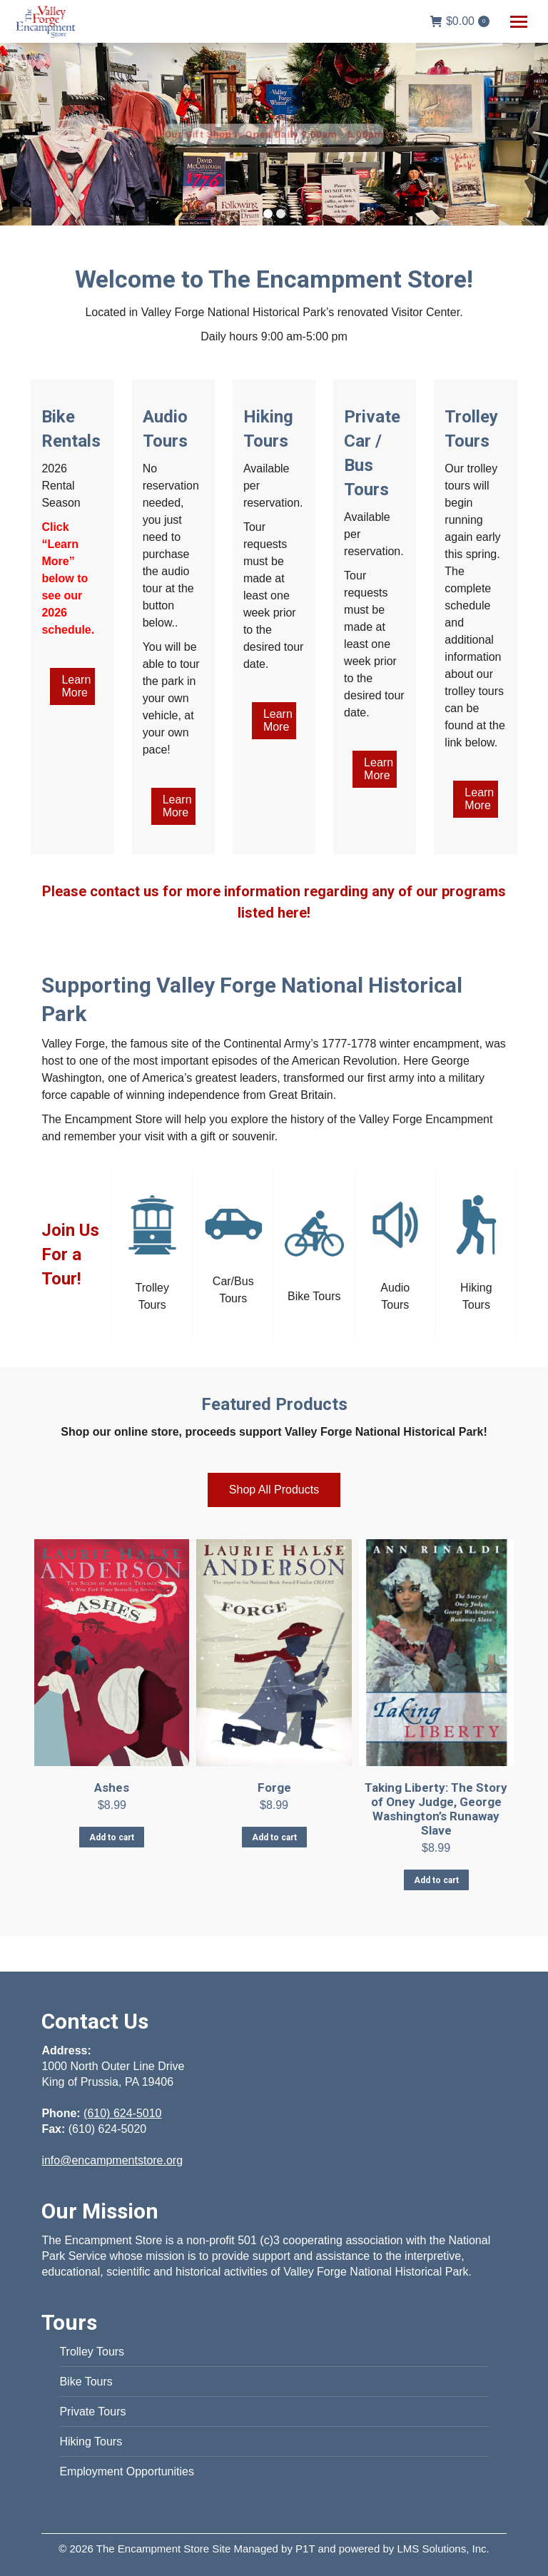 The height and width of the screenshot is (2576, 548). I want to click on Bike Tours, so click(85, 2381).